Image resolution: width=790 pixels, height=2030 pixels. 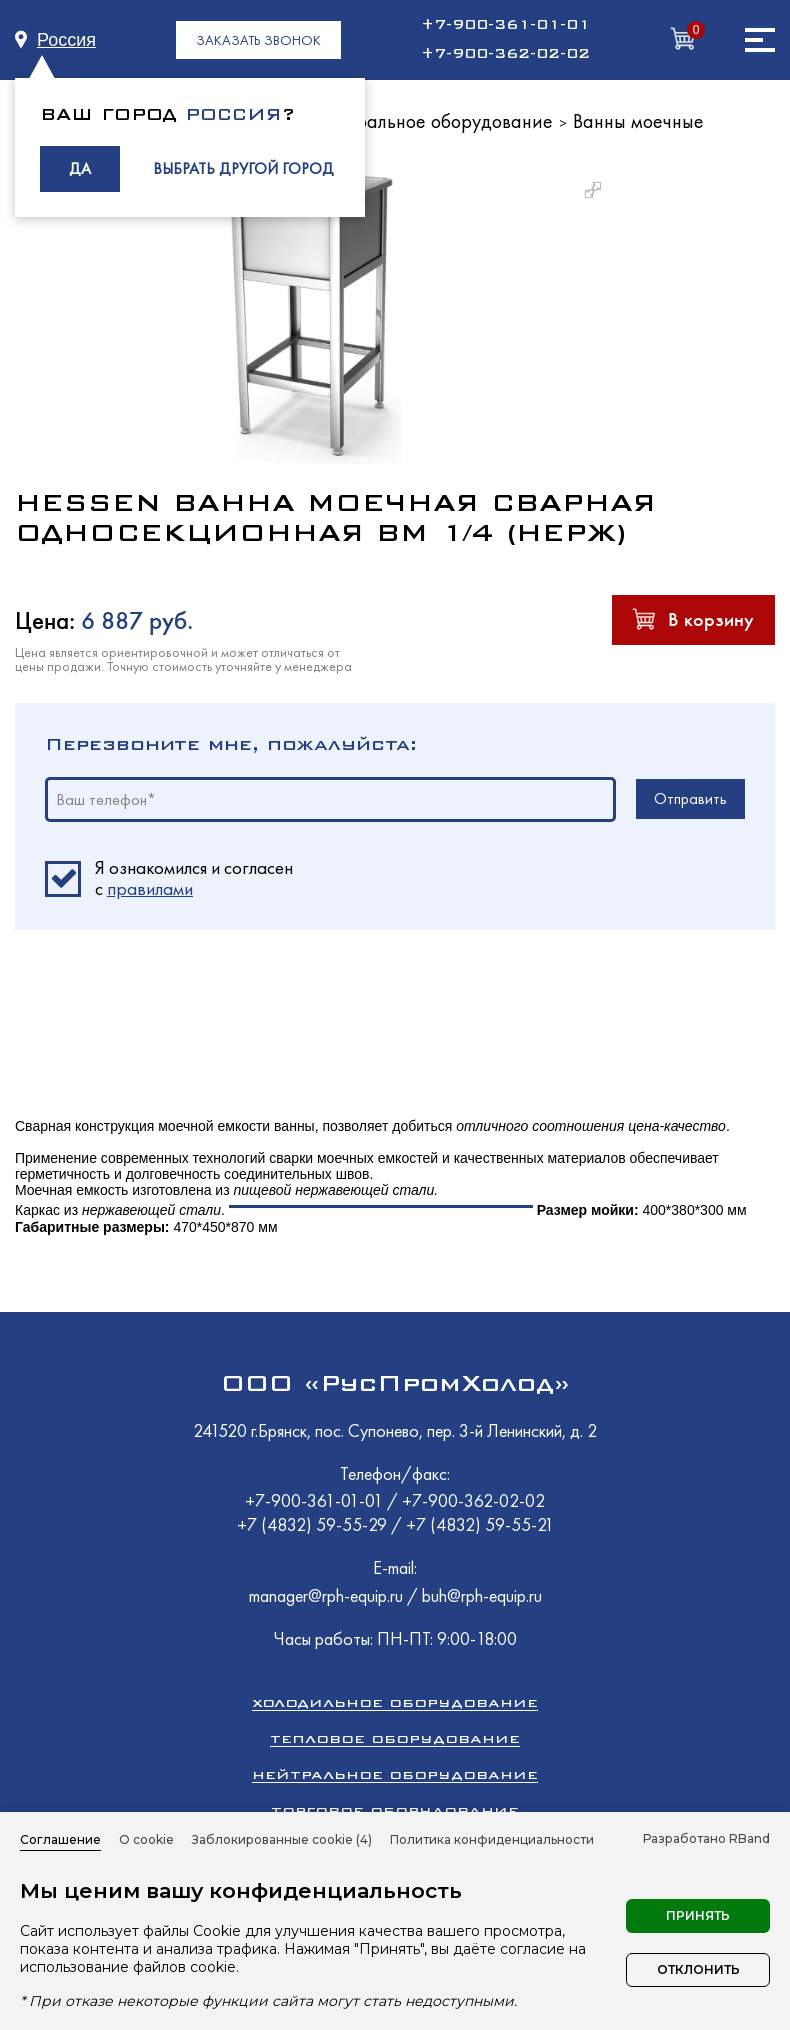 What do you see at coordinates (698, 1915) in the screenshot?
I see `Принять` at bounding box center [698, 1915].